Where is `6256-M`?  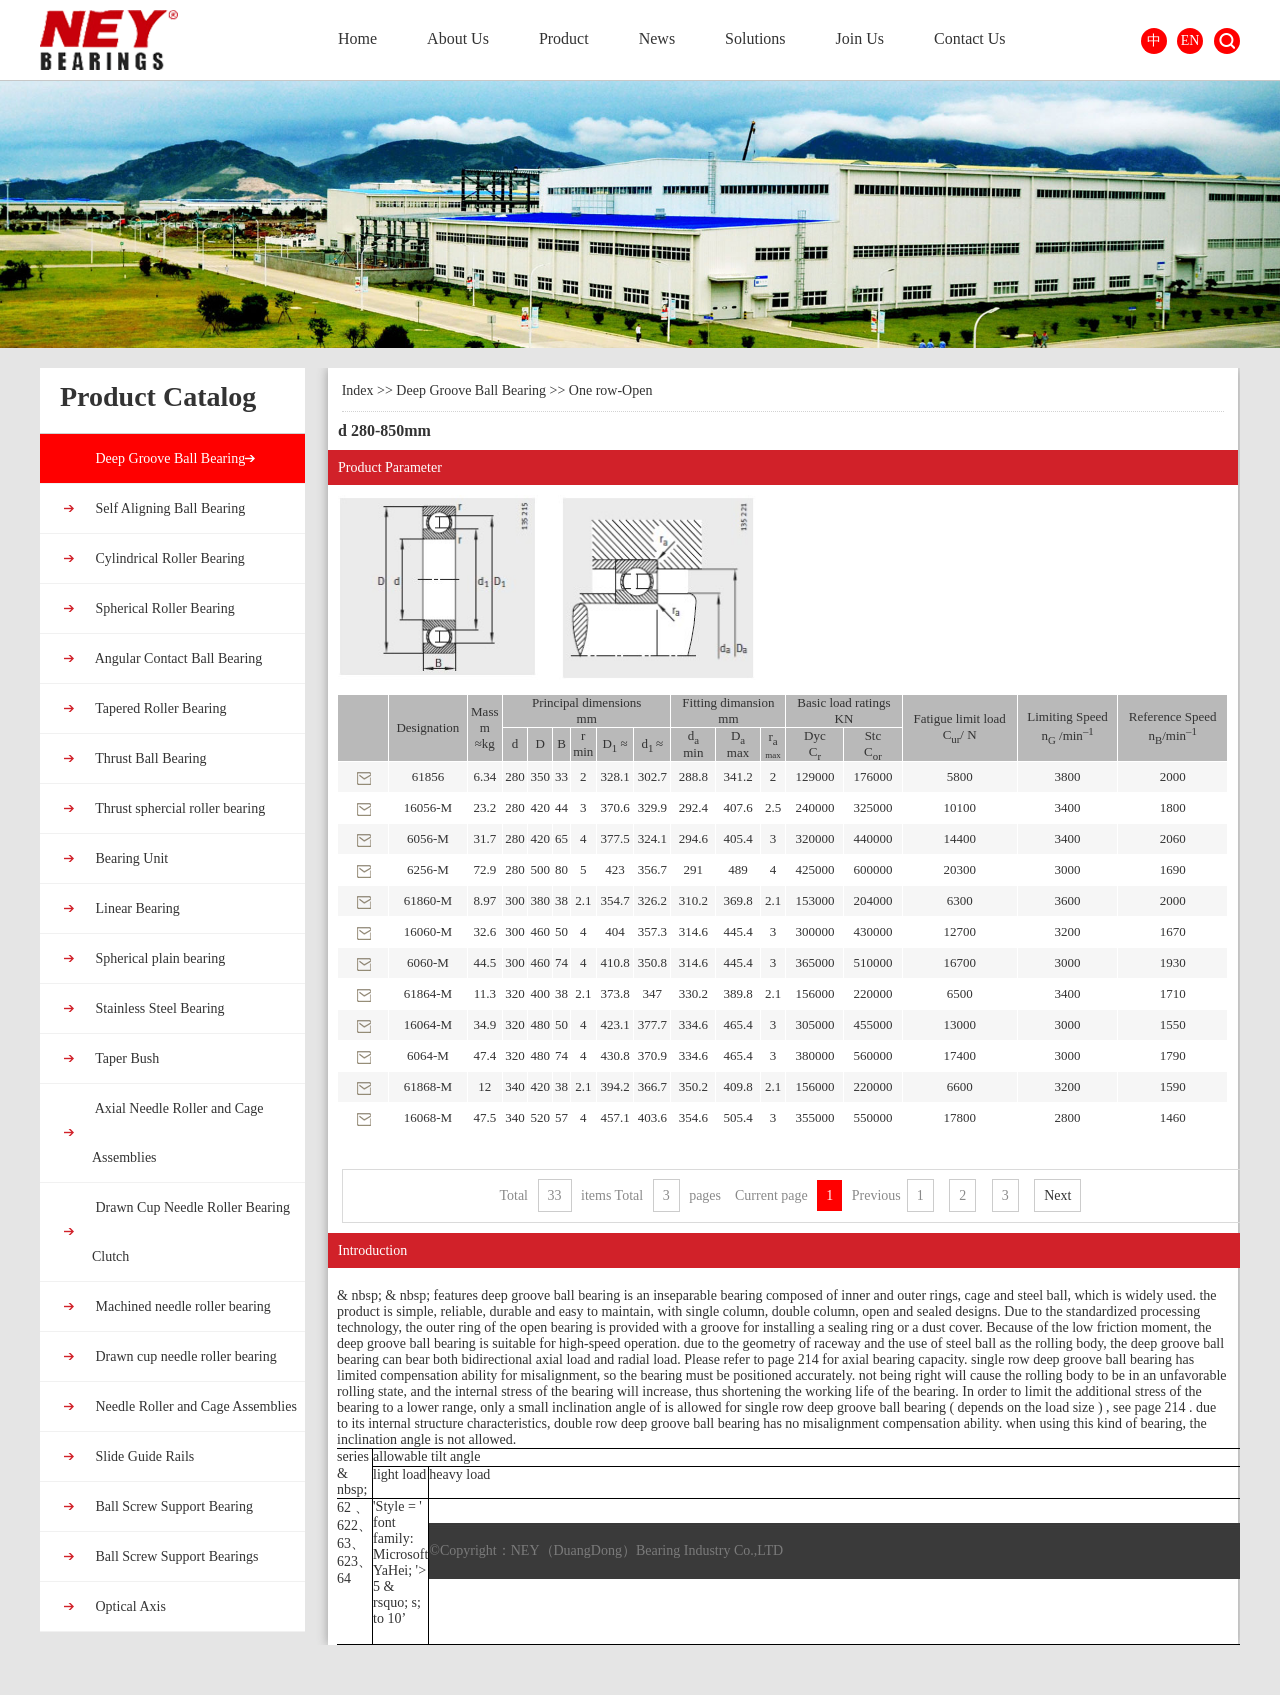 6256-M is located at coordinates (428, 869).